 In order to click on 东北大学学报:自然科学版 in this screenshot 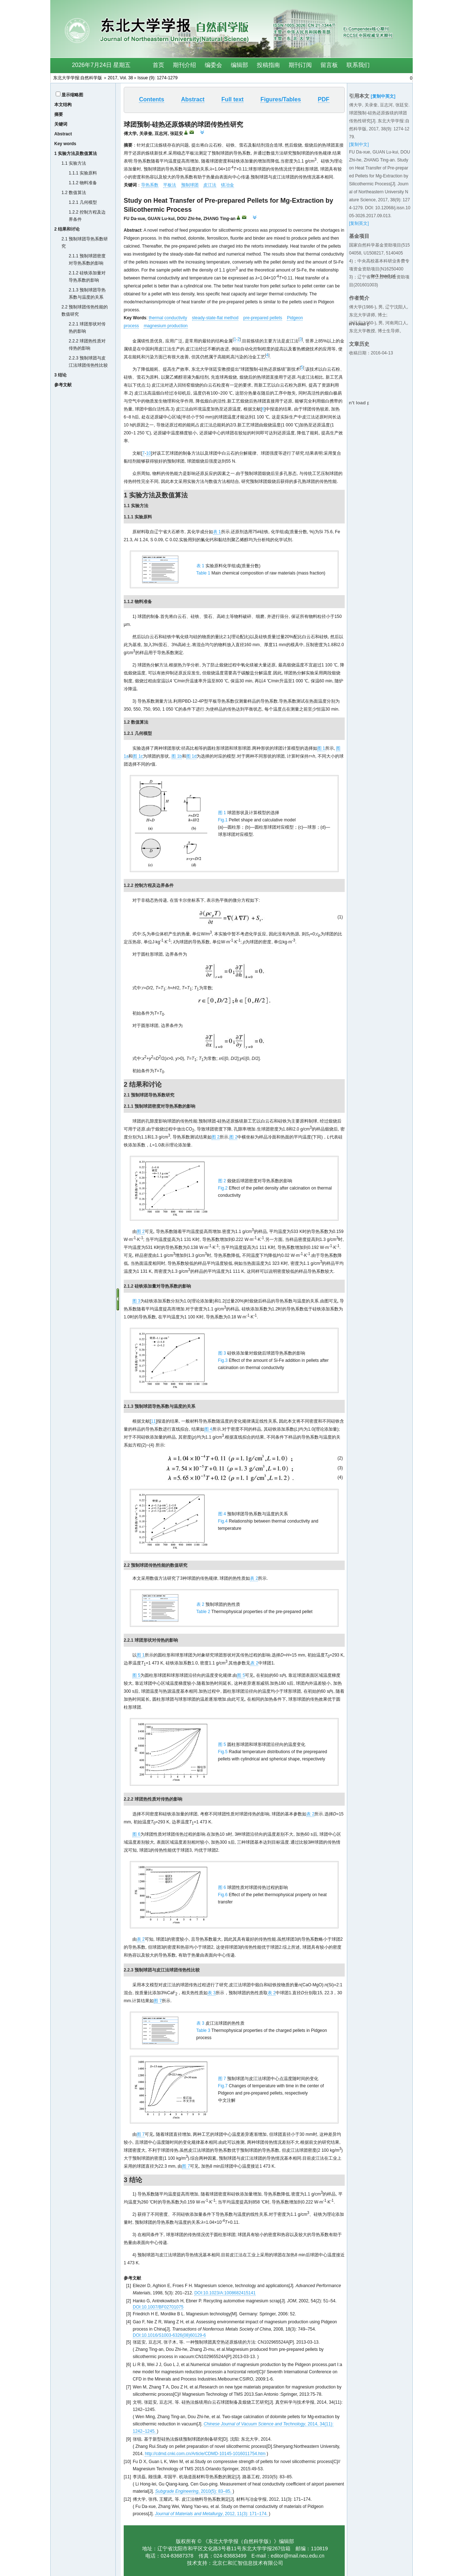, I will do `click(77, 77)`.